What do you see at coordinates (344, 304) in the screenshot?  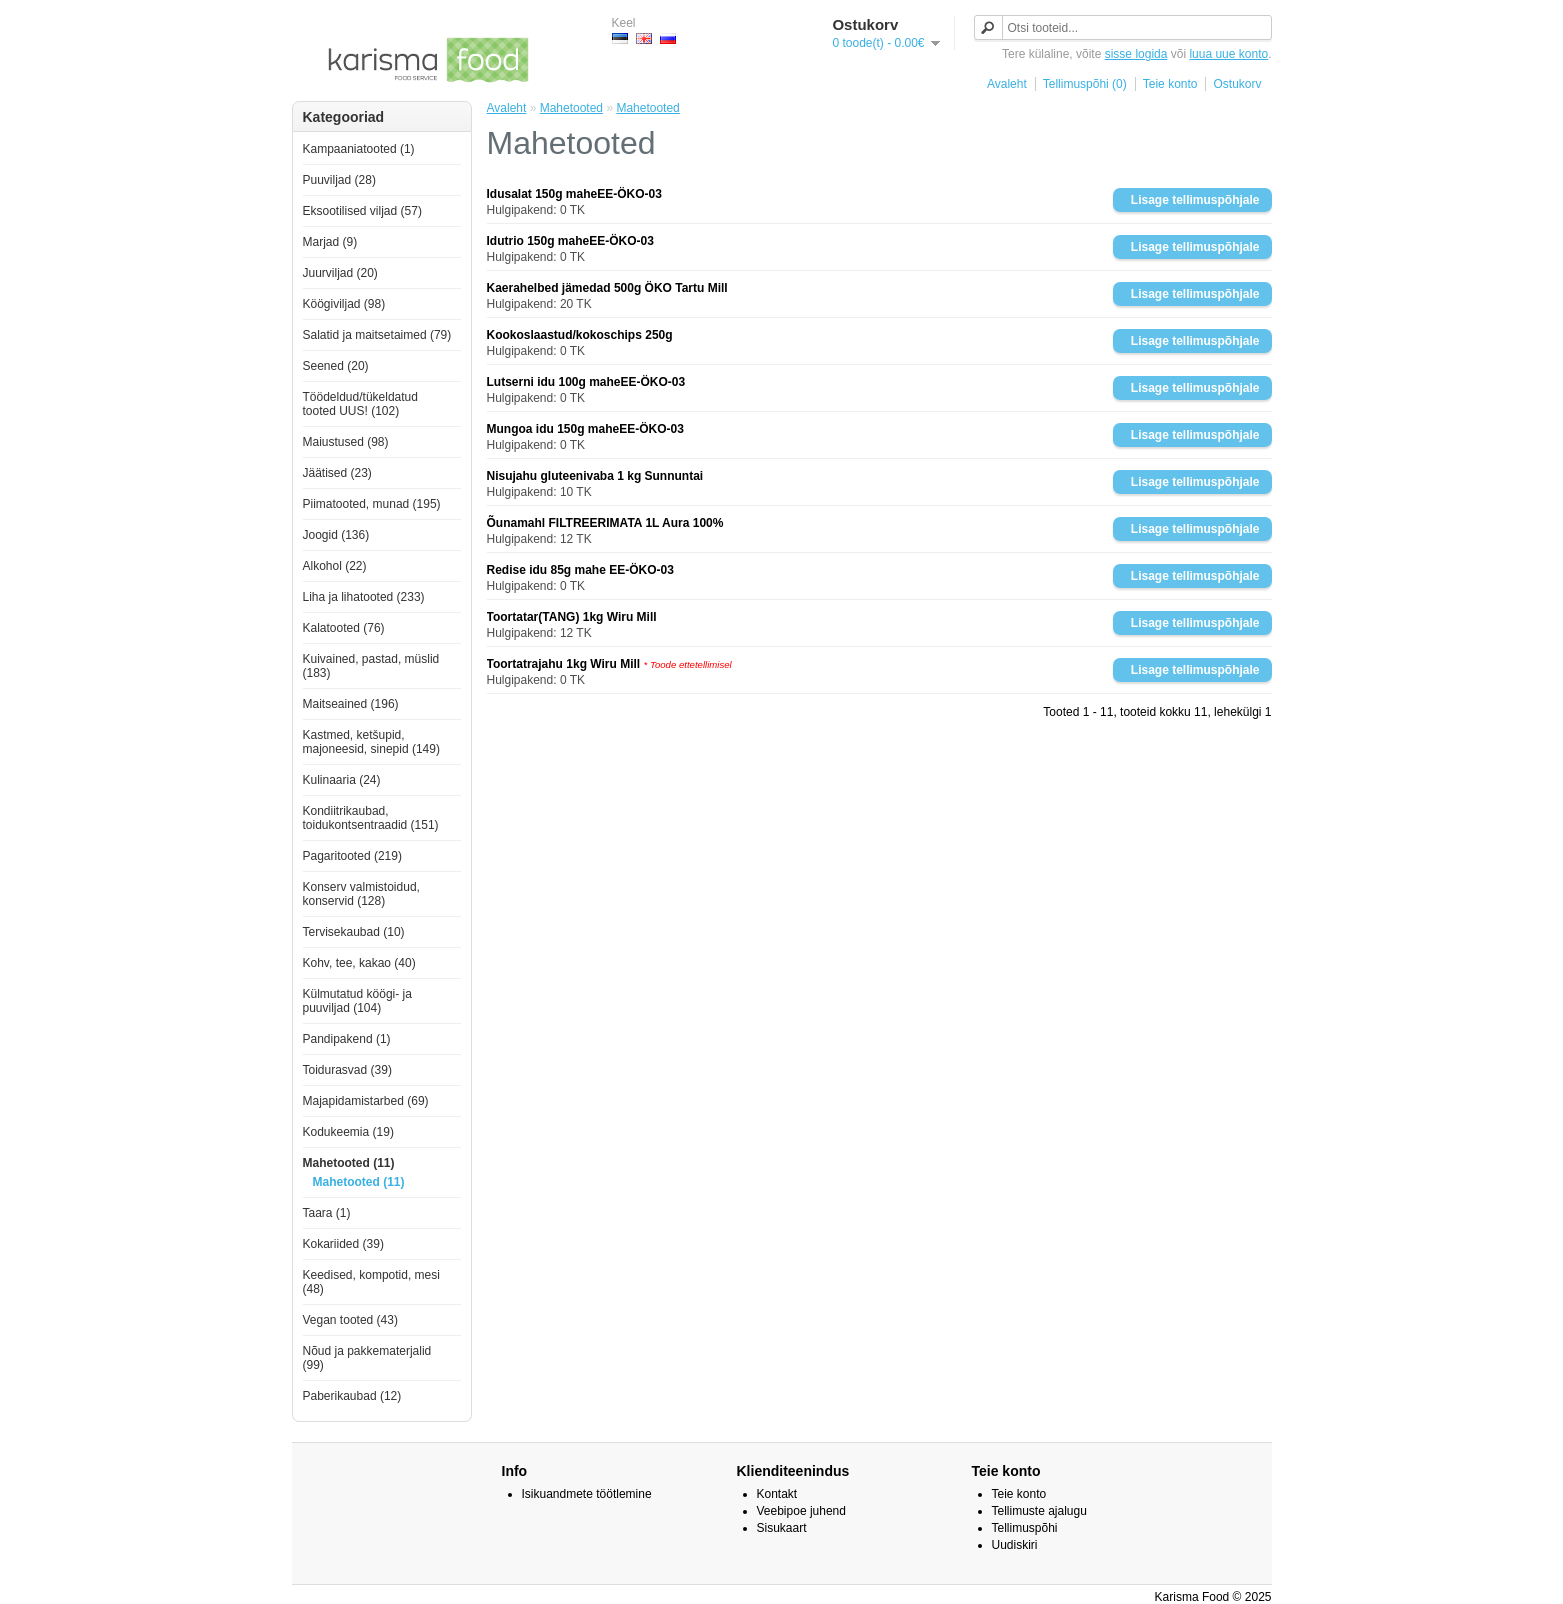 I see `Köögiviljad (98)` at bounding box center [344, 304].